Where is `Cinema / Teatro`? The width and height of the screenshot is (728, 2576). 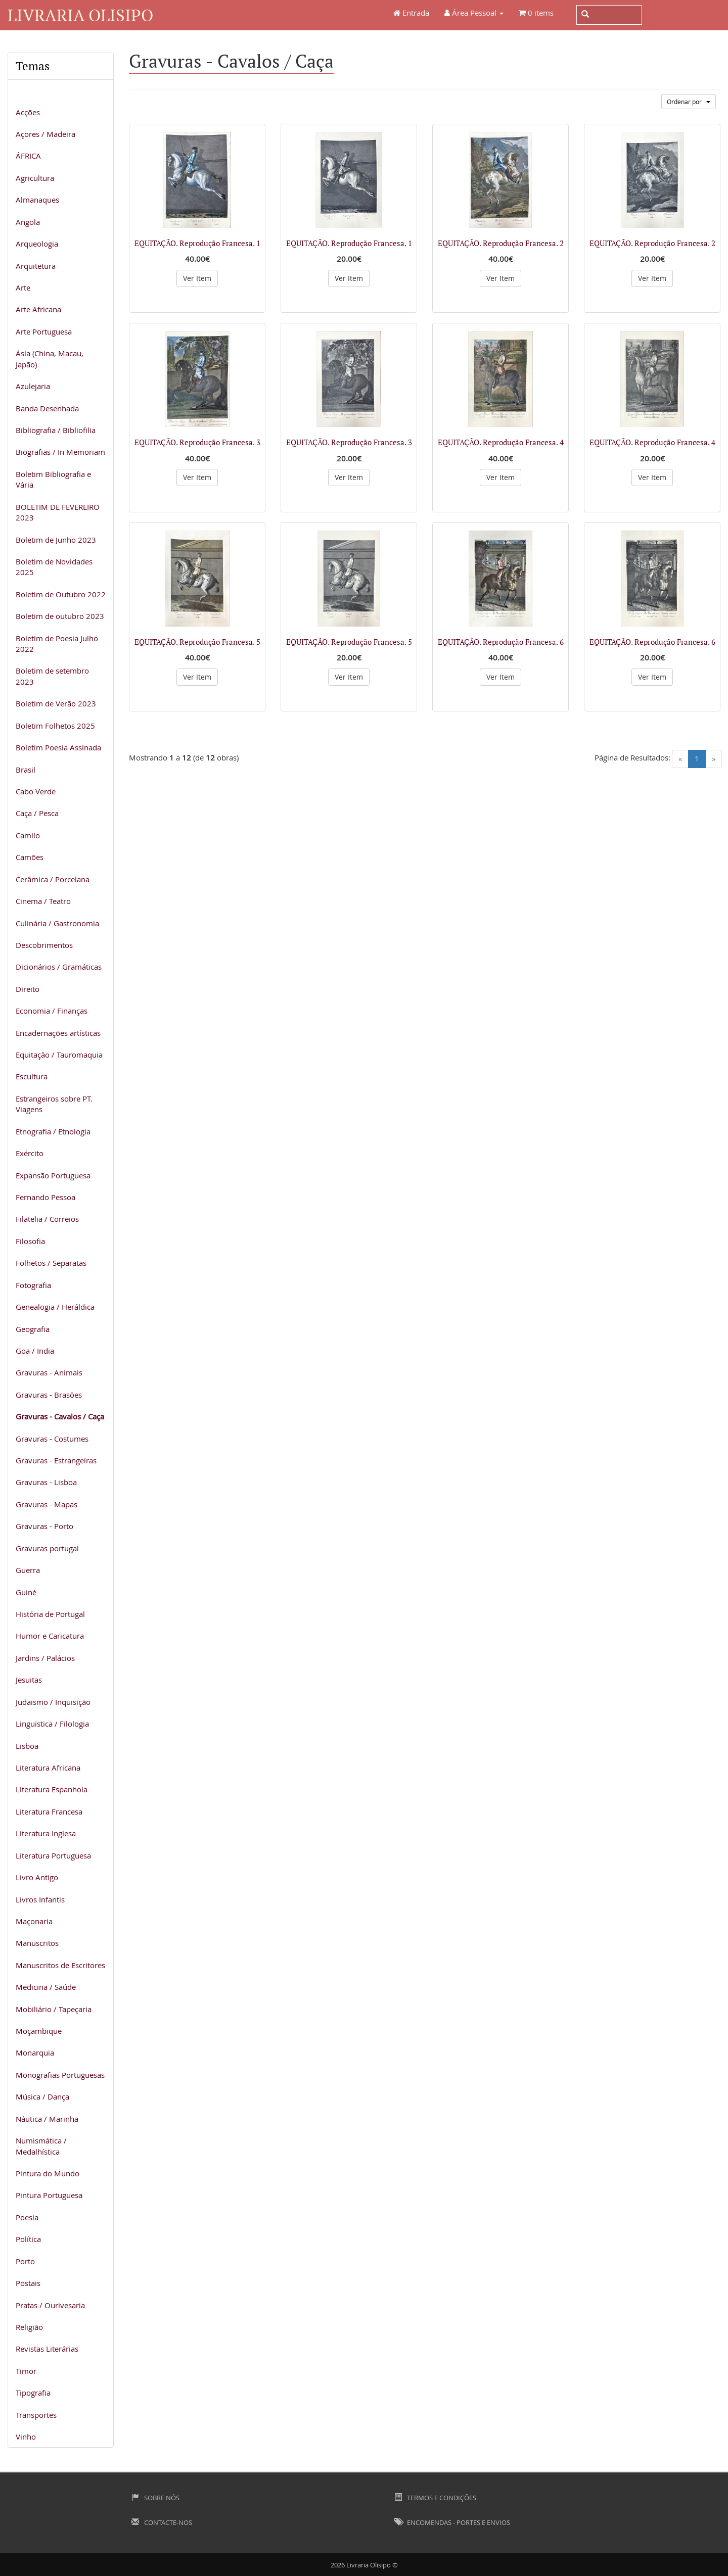 Cinema / Teatro is located at coordinates (43, 901).